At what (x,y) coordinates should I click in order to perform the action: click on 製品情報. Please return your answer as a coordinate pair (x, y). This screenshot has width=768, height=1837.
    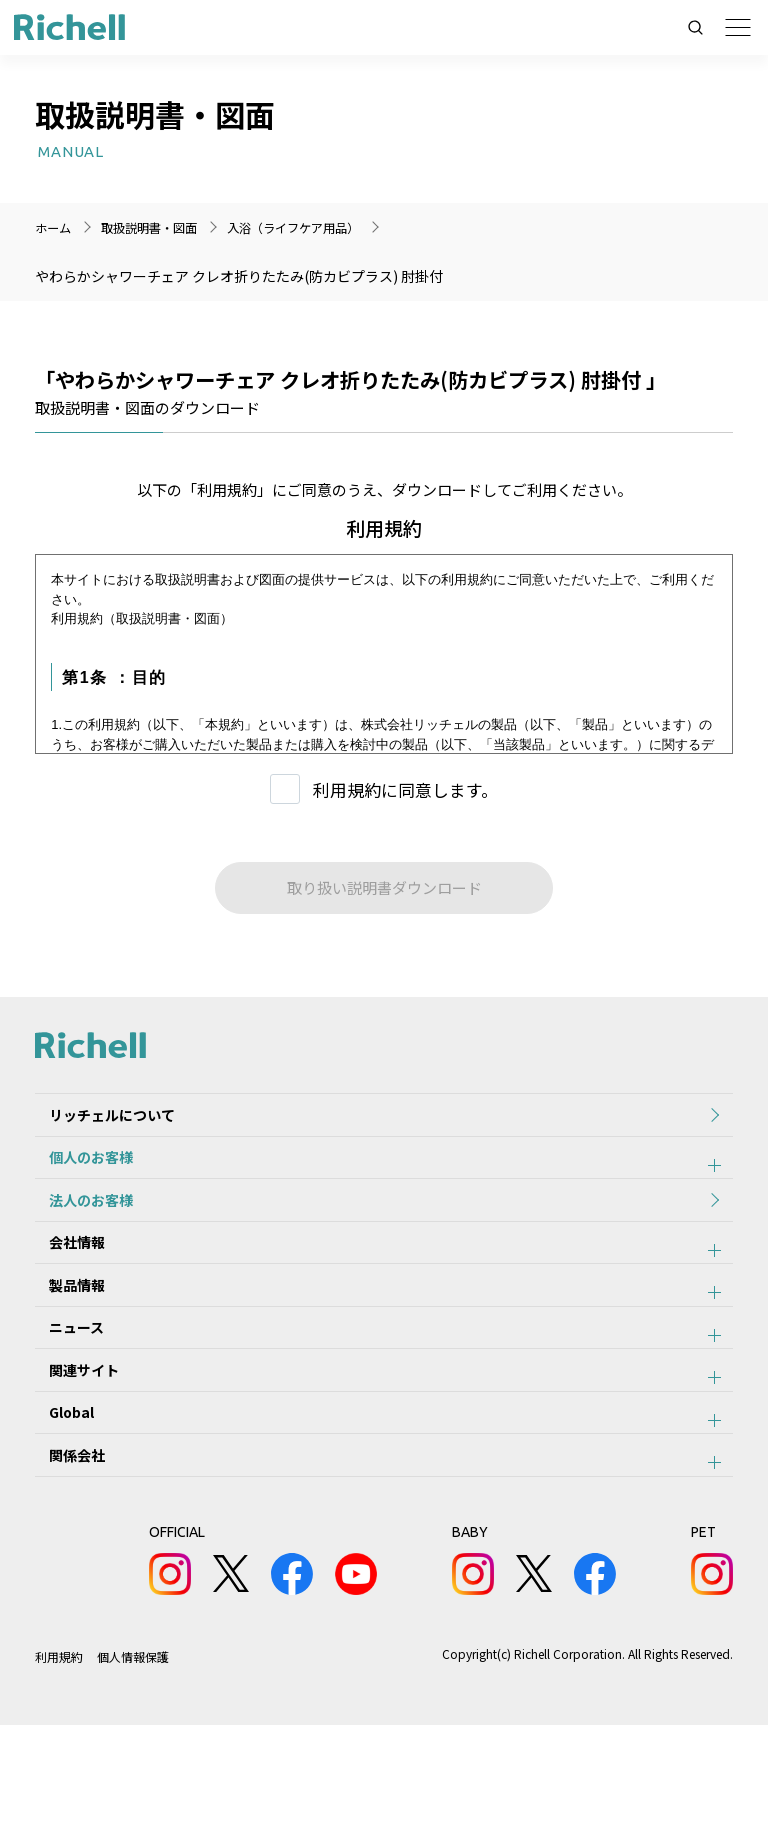
    Looking at the image, I should click on (63, 1341).